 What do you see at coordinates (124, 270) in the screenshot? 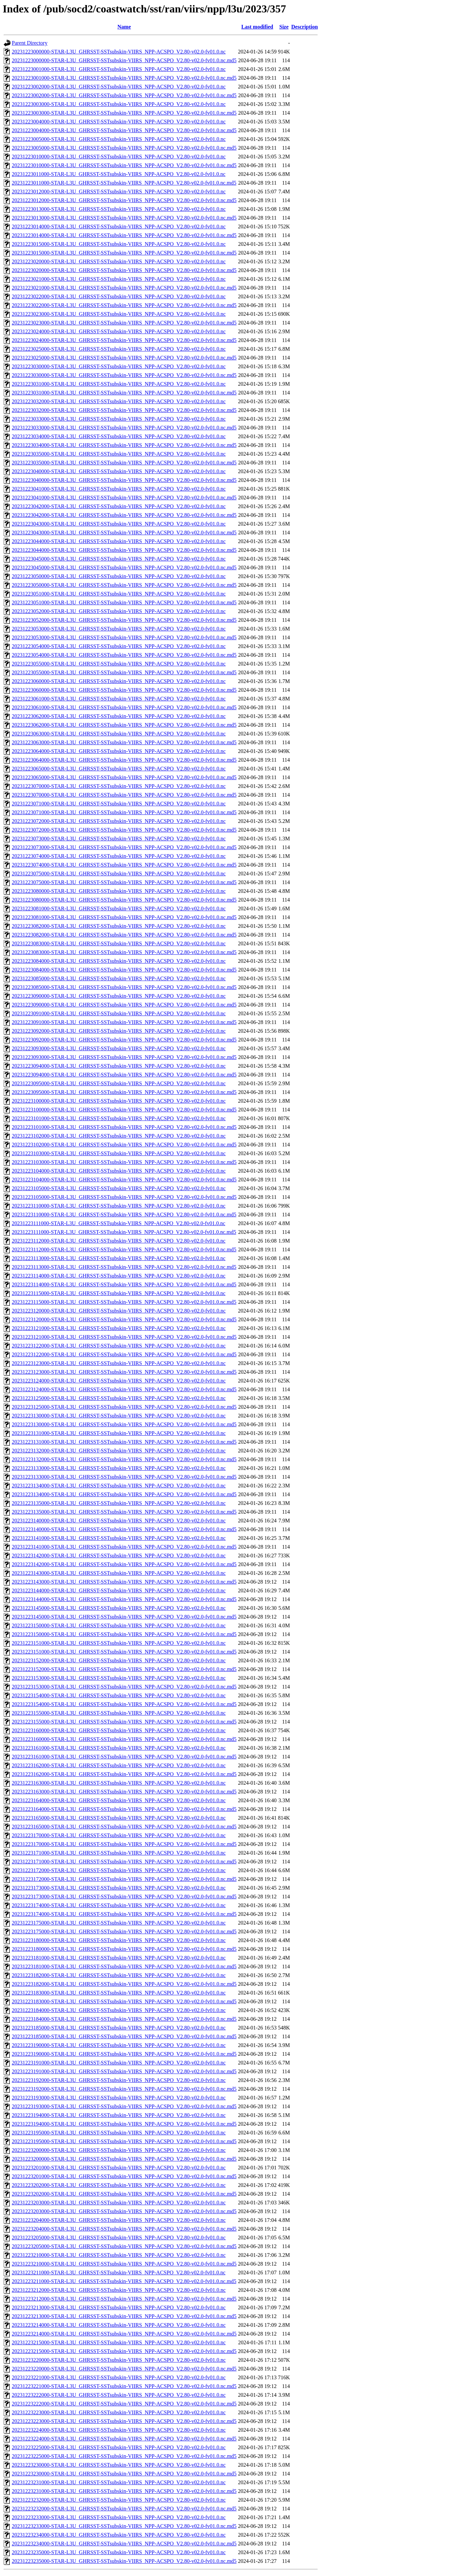
I see `20231223020000-STAR-L3U_GHRSST-SSTsubskin-VIIRS_NPP-ACSPO_V2.80-v02.0-fv01.0.nc.md5` at bounding box center [124, 270].